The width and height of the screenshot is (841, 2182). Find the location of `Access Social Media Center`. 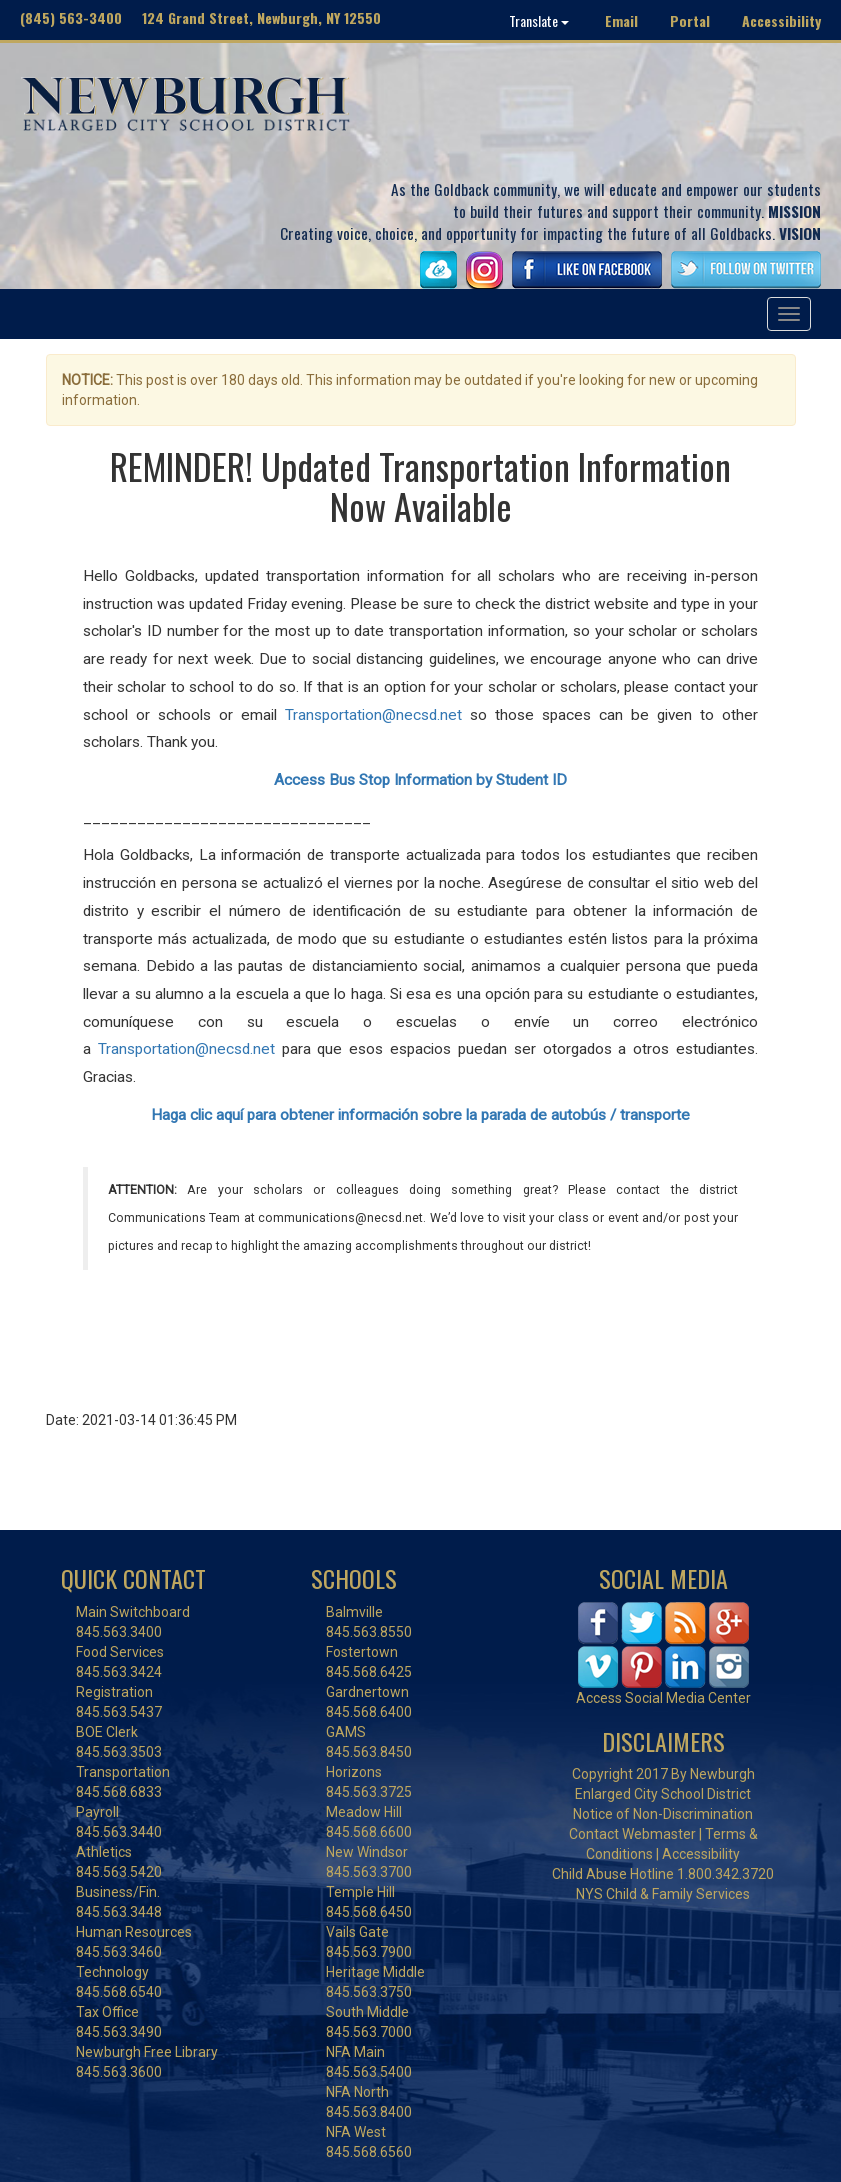

Access Social Media Center is located at coordinates (663, 1698).